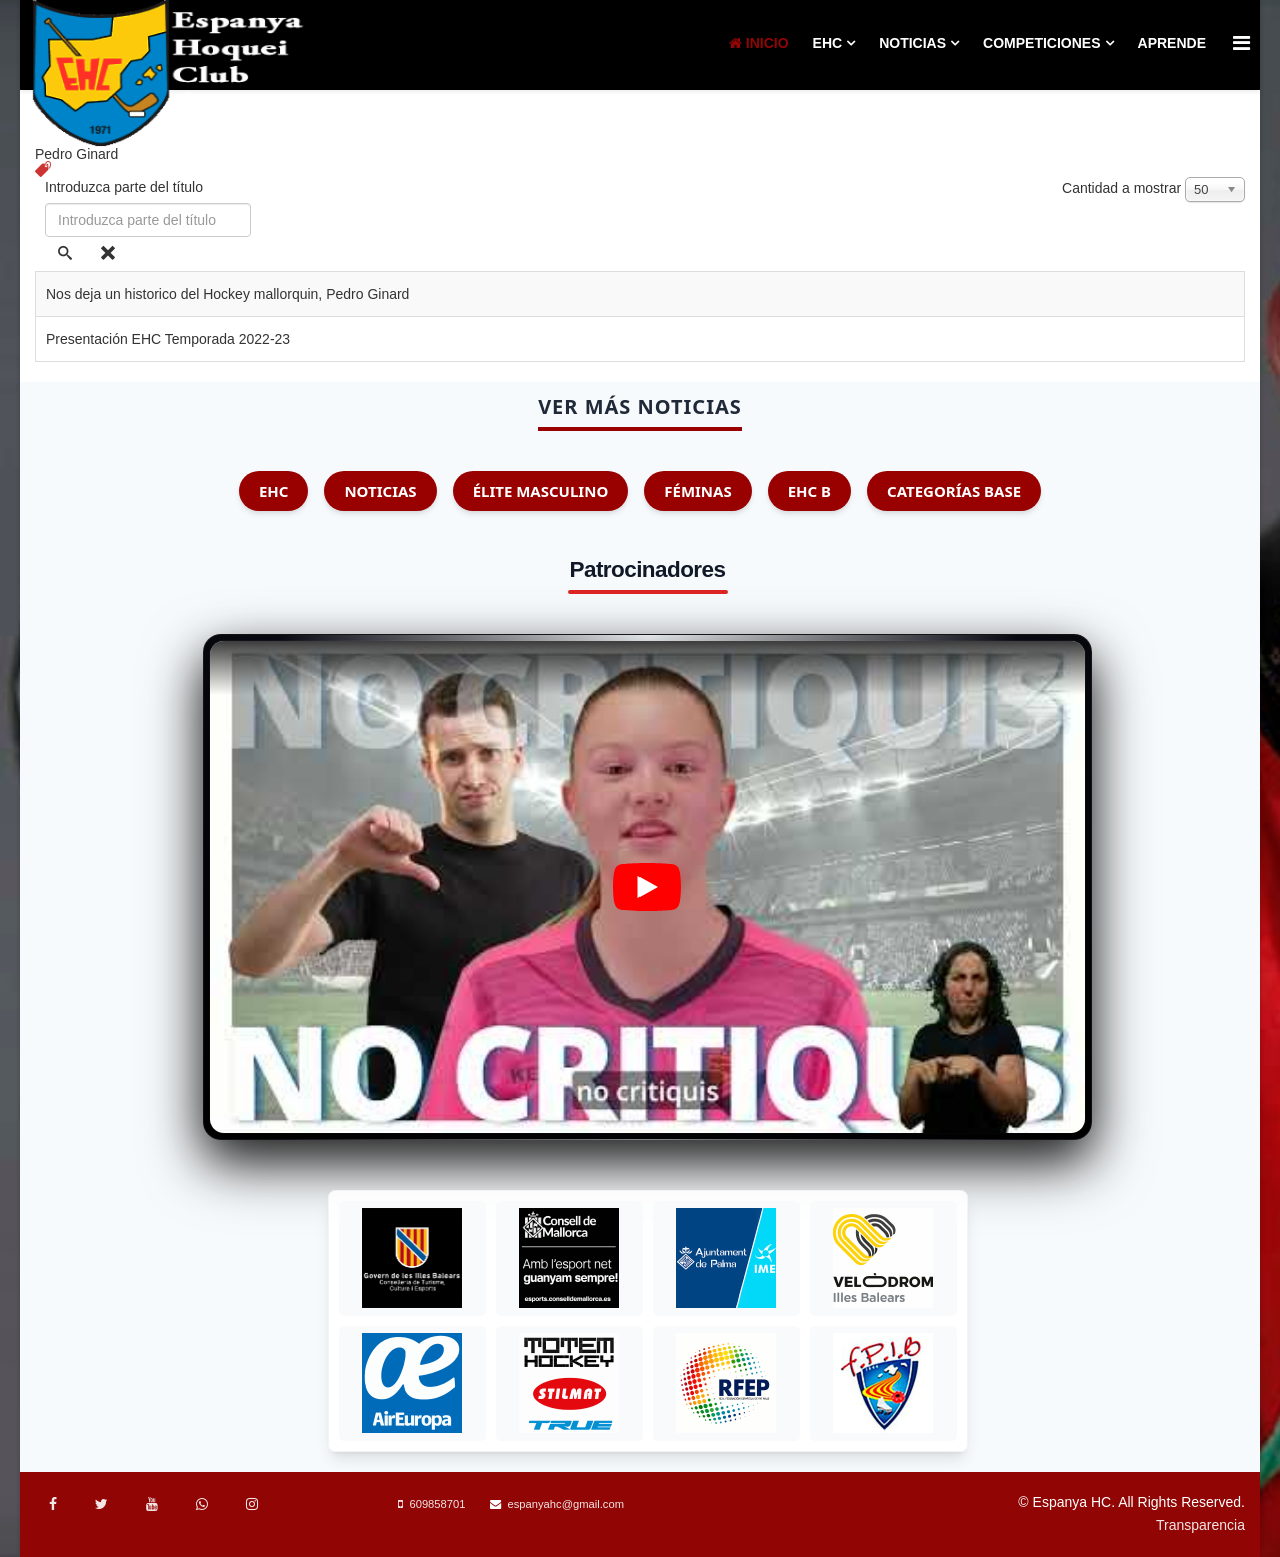  What do you see at coordinates (1241, 43) in the screenshot?
I see `[Menu]` at bounding box center [1241, 43].